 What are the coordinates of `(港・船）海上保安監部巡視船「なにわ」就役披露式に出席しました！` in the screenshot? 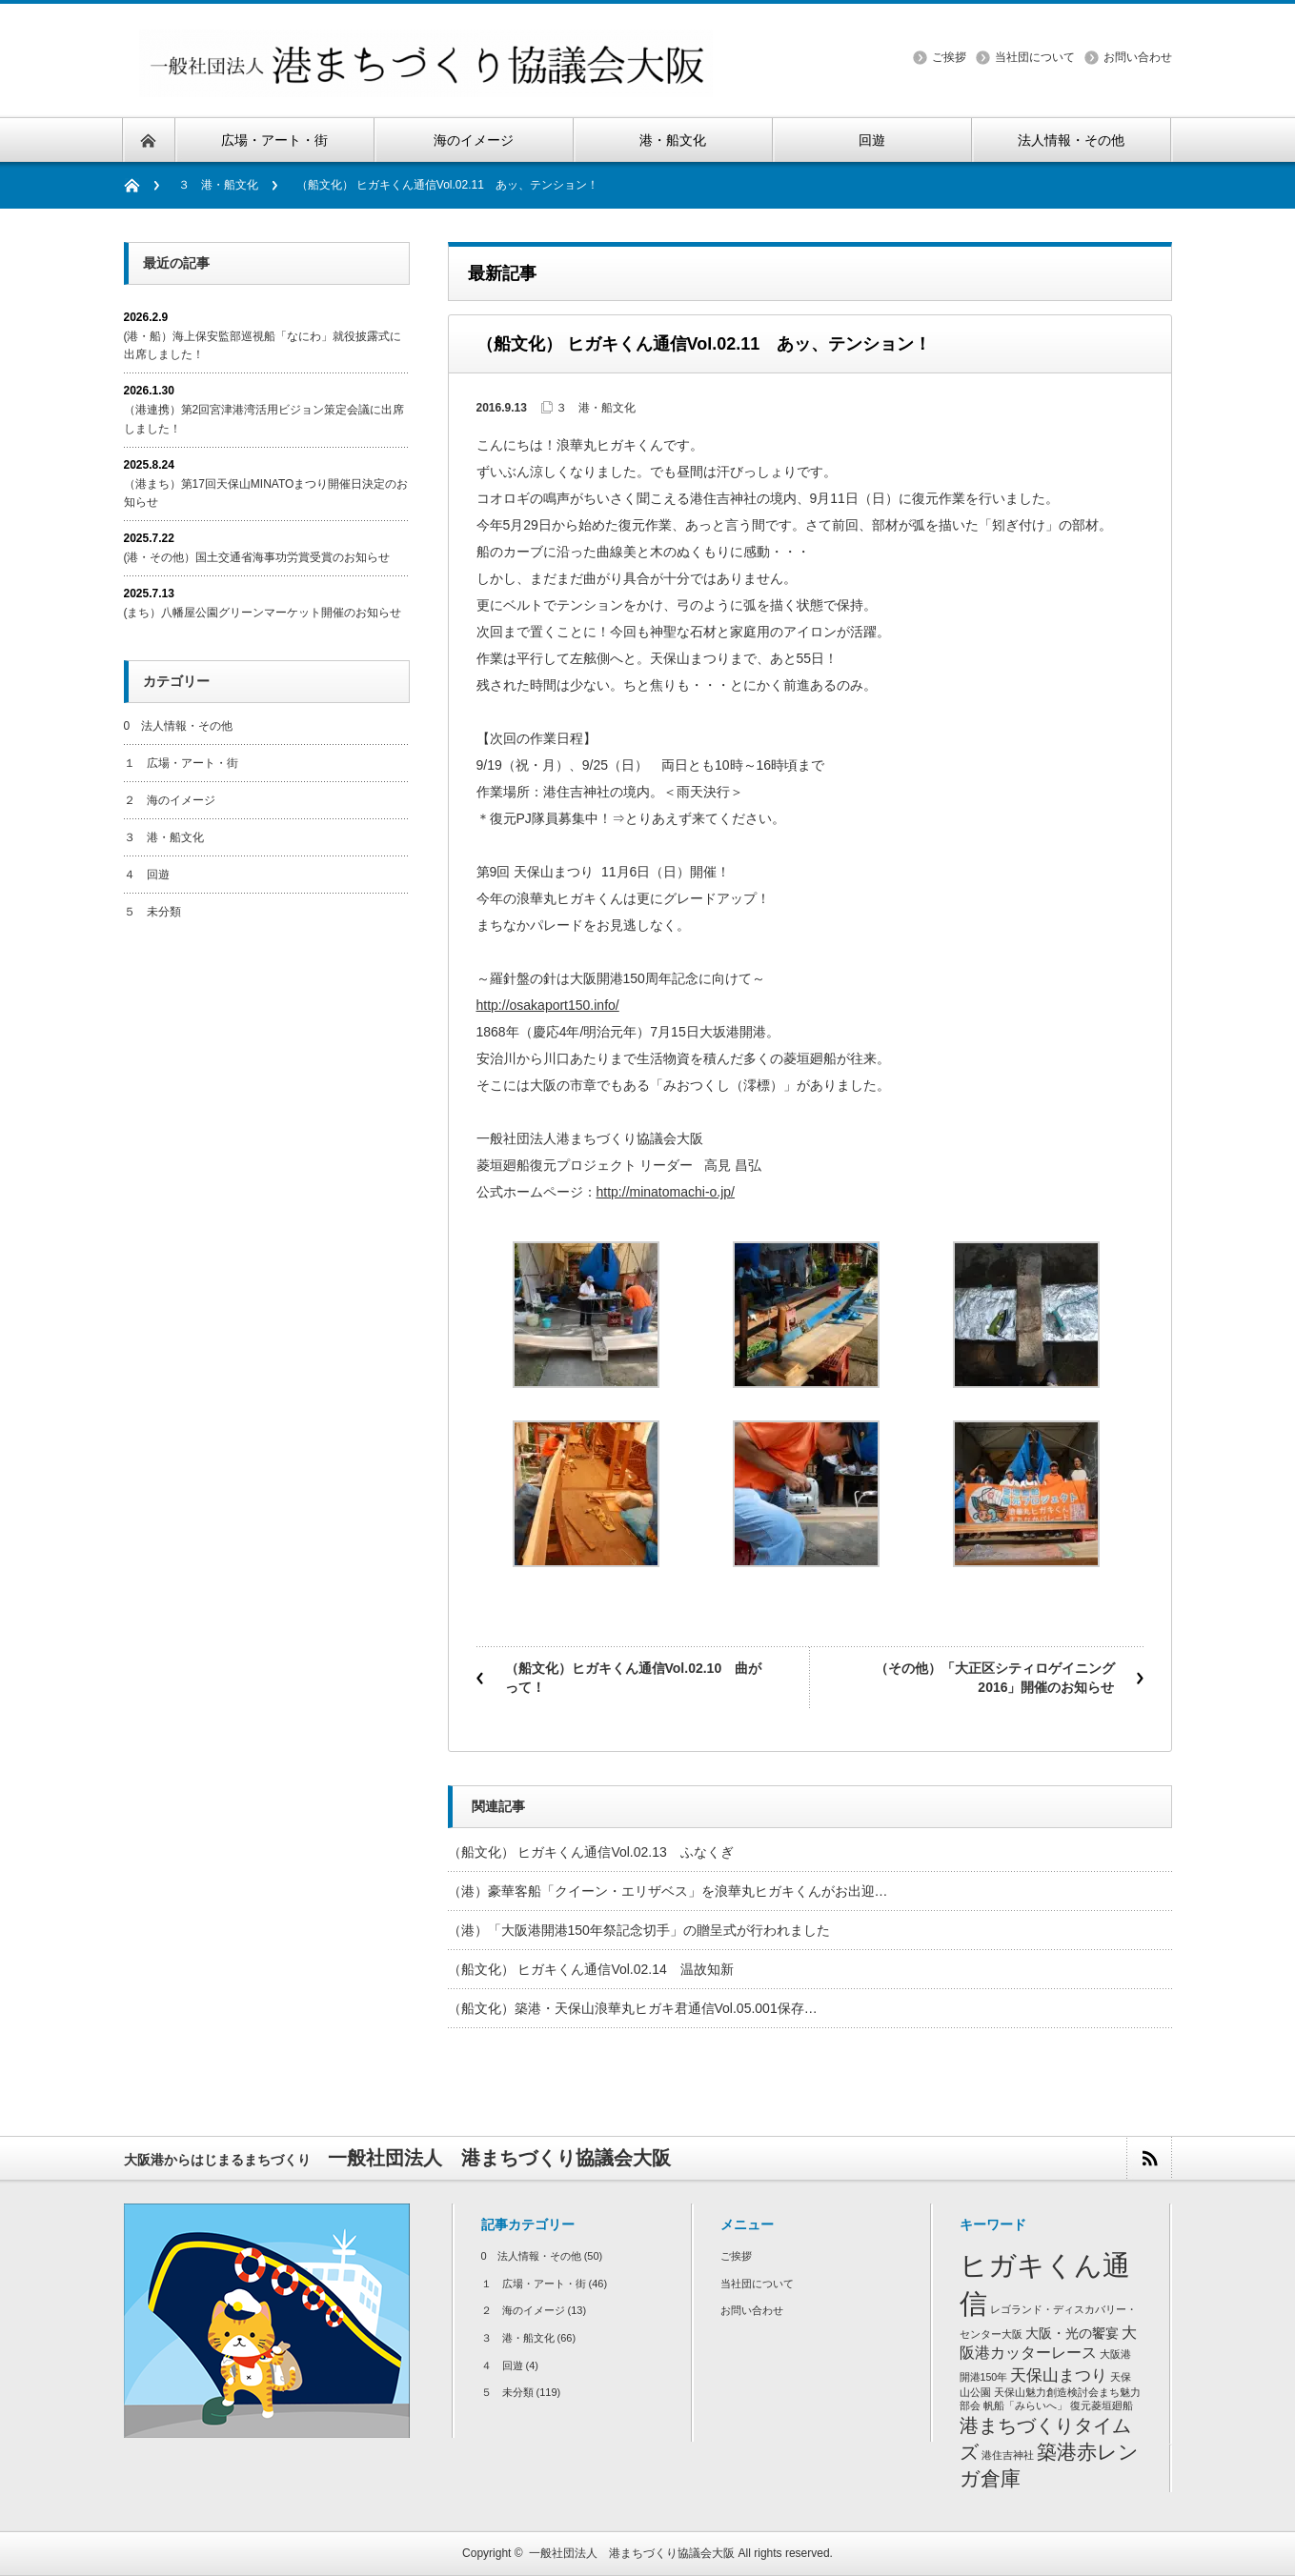 It's located at (263, 345).